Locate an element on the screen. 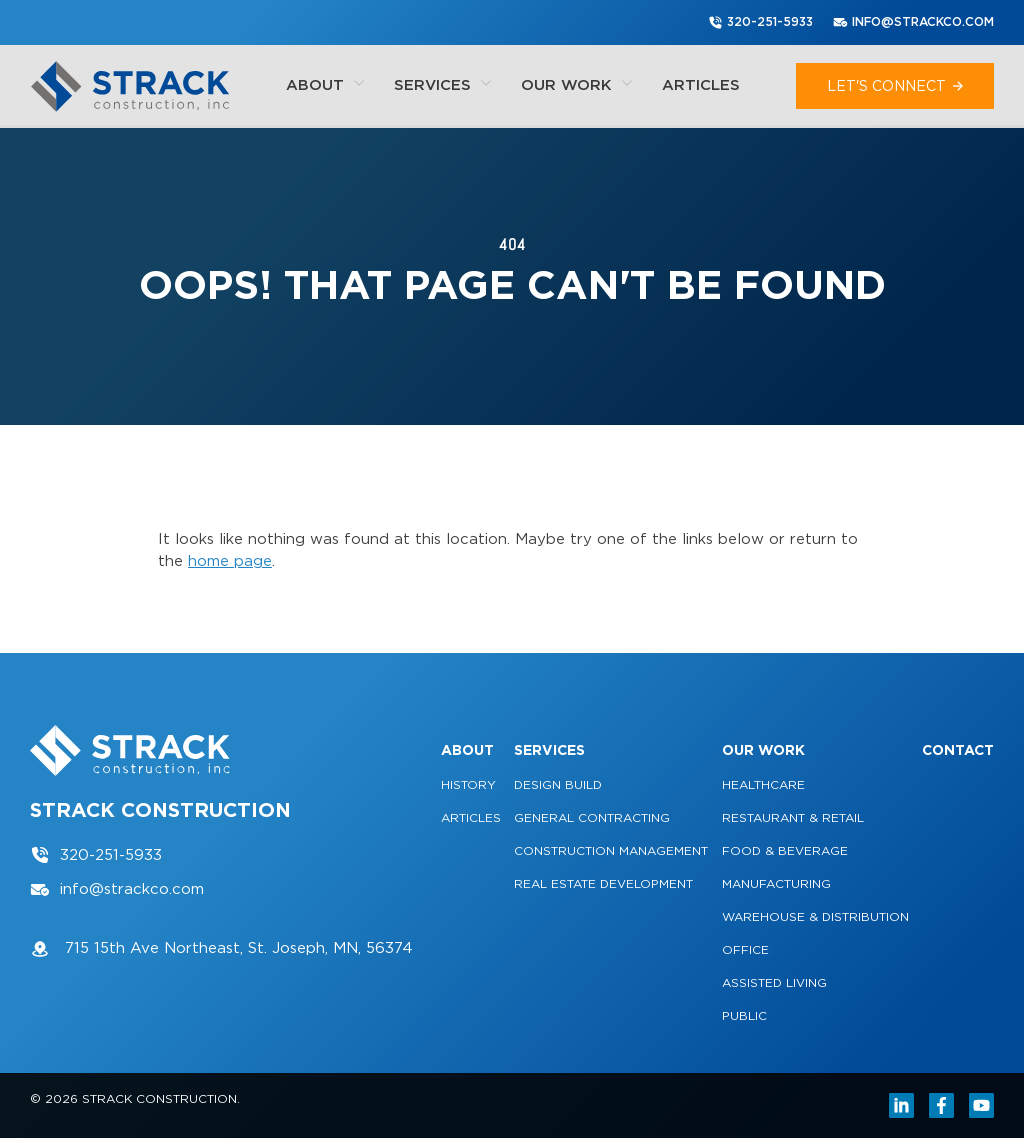 This screenshot has width=1024, height=1138. General Contracting is located at coordinates (592, 817).